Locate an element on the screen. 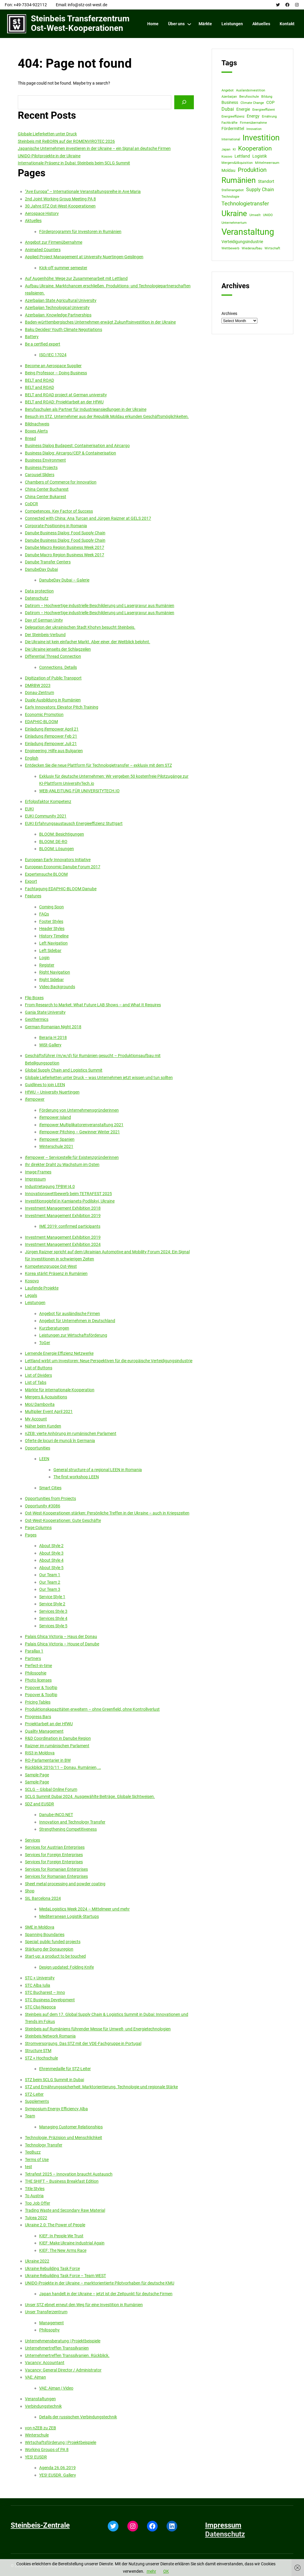  Symposium Energy Efficiency Alba is located at coordinates (56, 2108).